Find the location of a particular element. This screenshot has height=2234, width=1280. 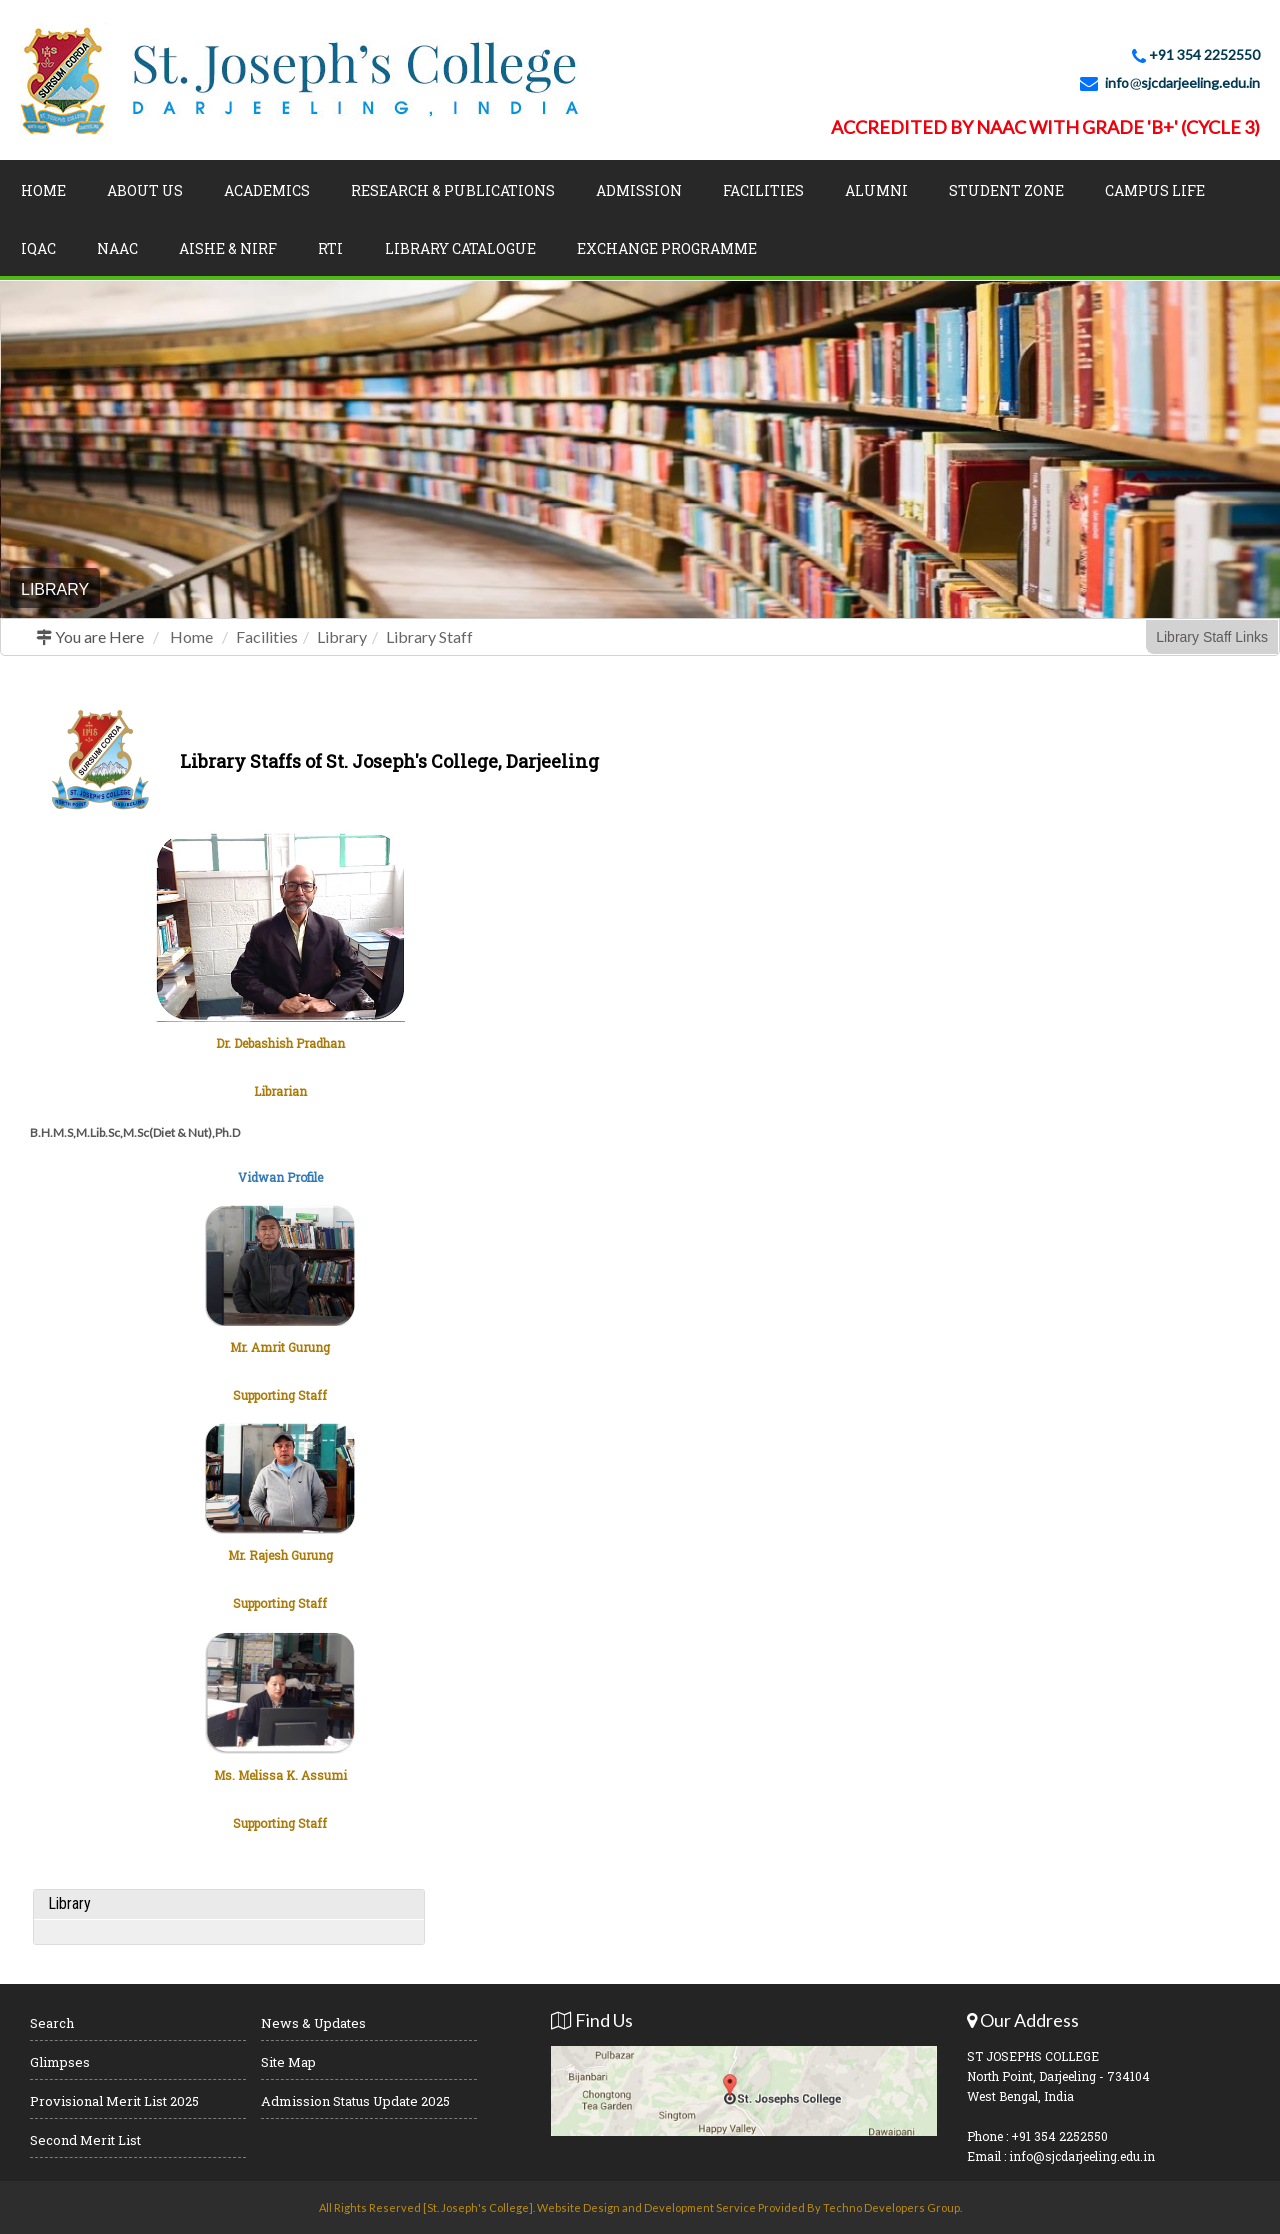

Campus Life is located at coordinates (1155, 190).